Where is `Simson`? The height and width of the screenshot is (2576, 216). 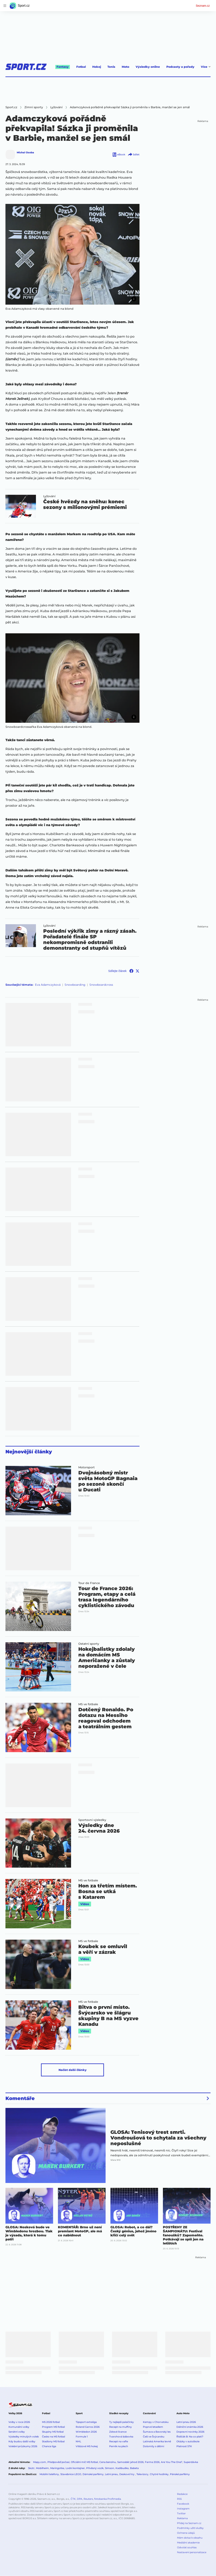 Simson is located at coordinates (109, 2468).